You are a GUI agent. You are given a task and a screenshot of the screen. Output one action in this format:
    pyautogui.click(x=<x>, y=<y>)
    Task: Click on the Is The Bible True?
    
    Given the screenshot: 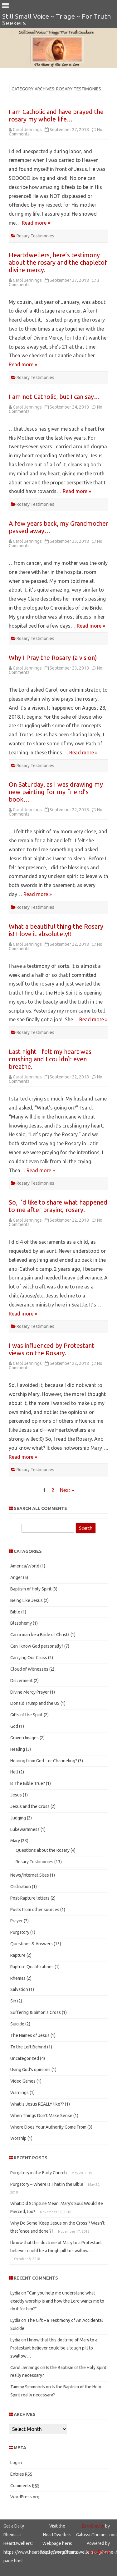 What is the action you would take?
    pyautogui.click(x=27, y=1783)
    